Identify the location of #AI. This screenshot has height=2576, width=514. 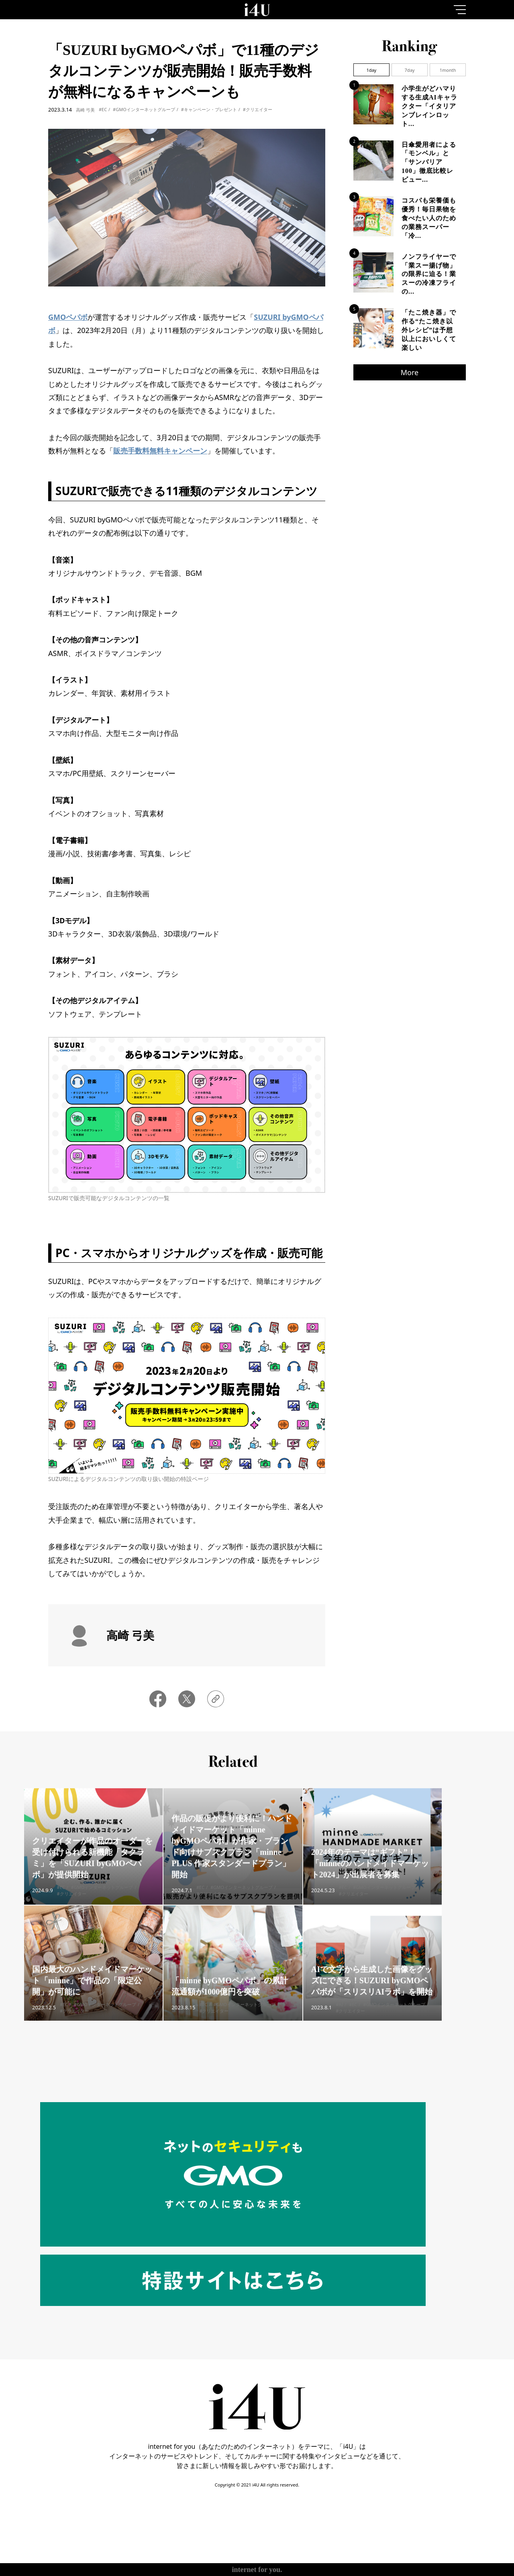
(339, 2015).